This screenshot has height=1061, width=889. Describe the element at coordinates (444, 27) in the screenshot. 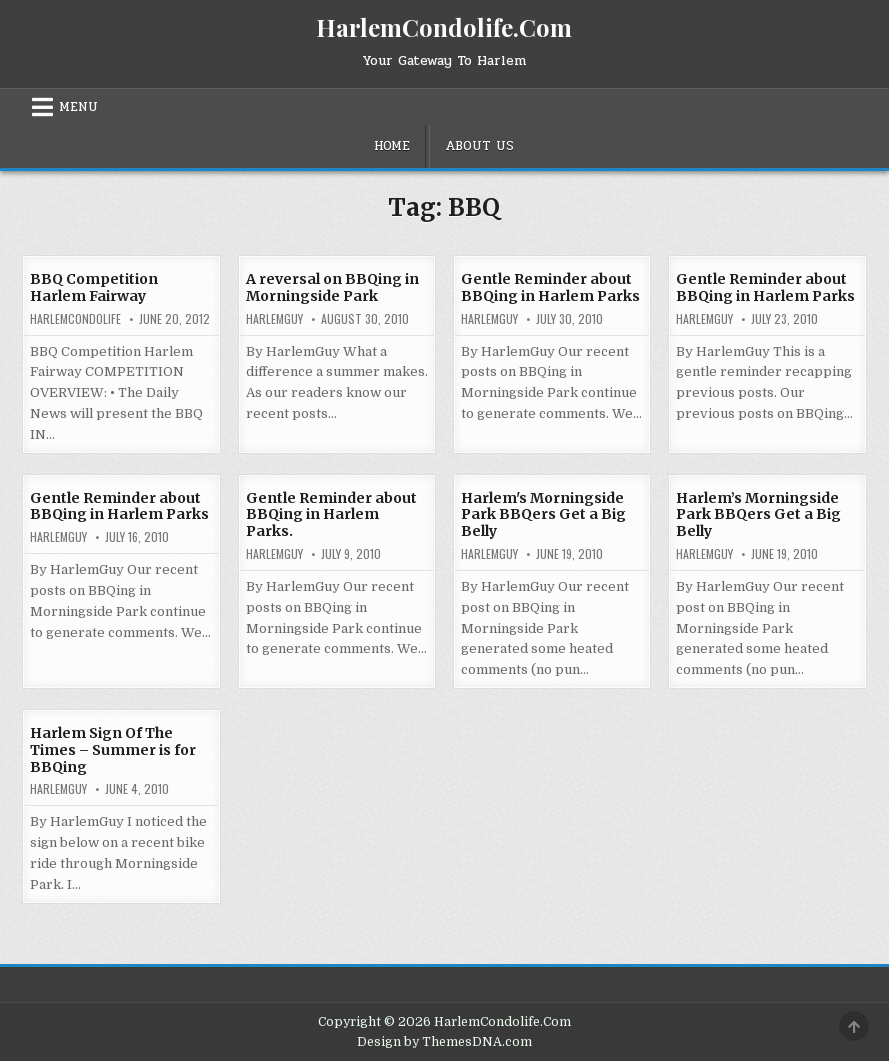

I see `HarlemCondolife.Com` at that location.